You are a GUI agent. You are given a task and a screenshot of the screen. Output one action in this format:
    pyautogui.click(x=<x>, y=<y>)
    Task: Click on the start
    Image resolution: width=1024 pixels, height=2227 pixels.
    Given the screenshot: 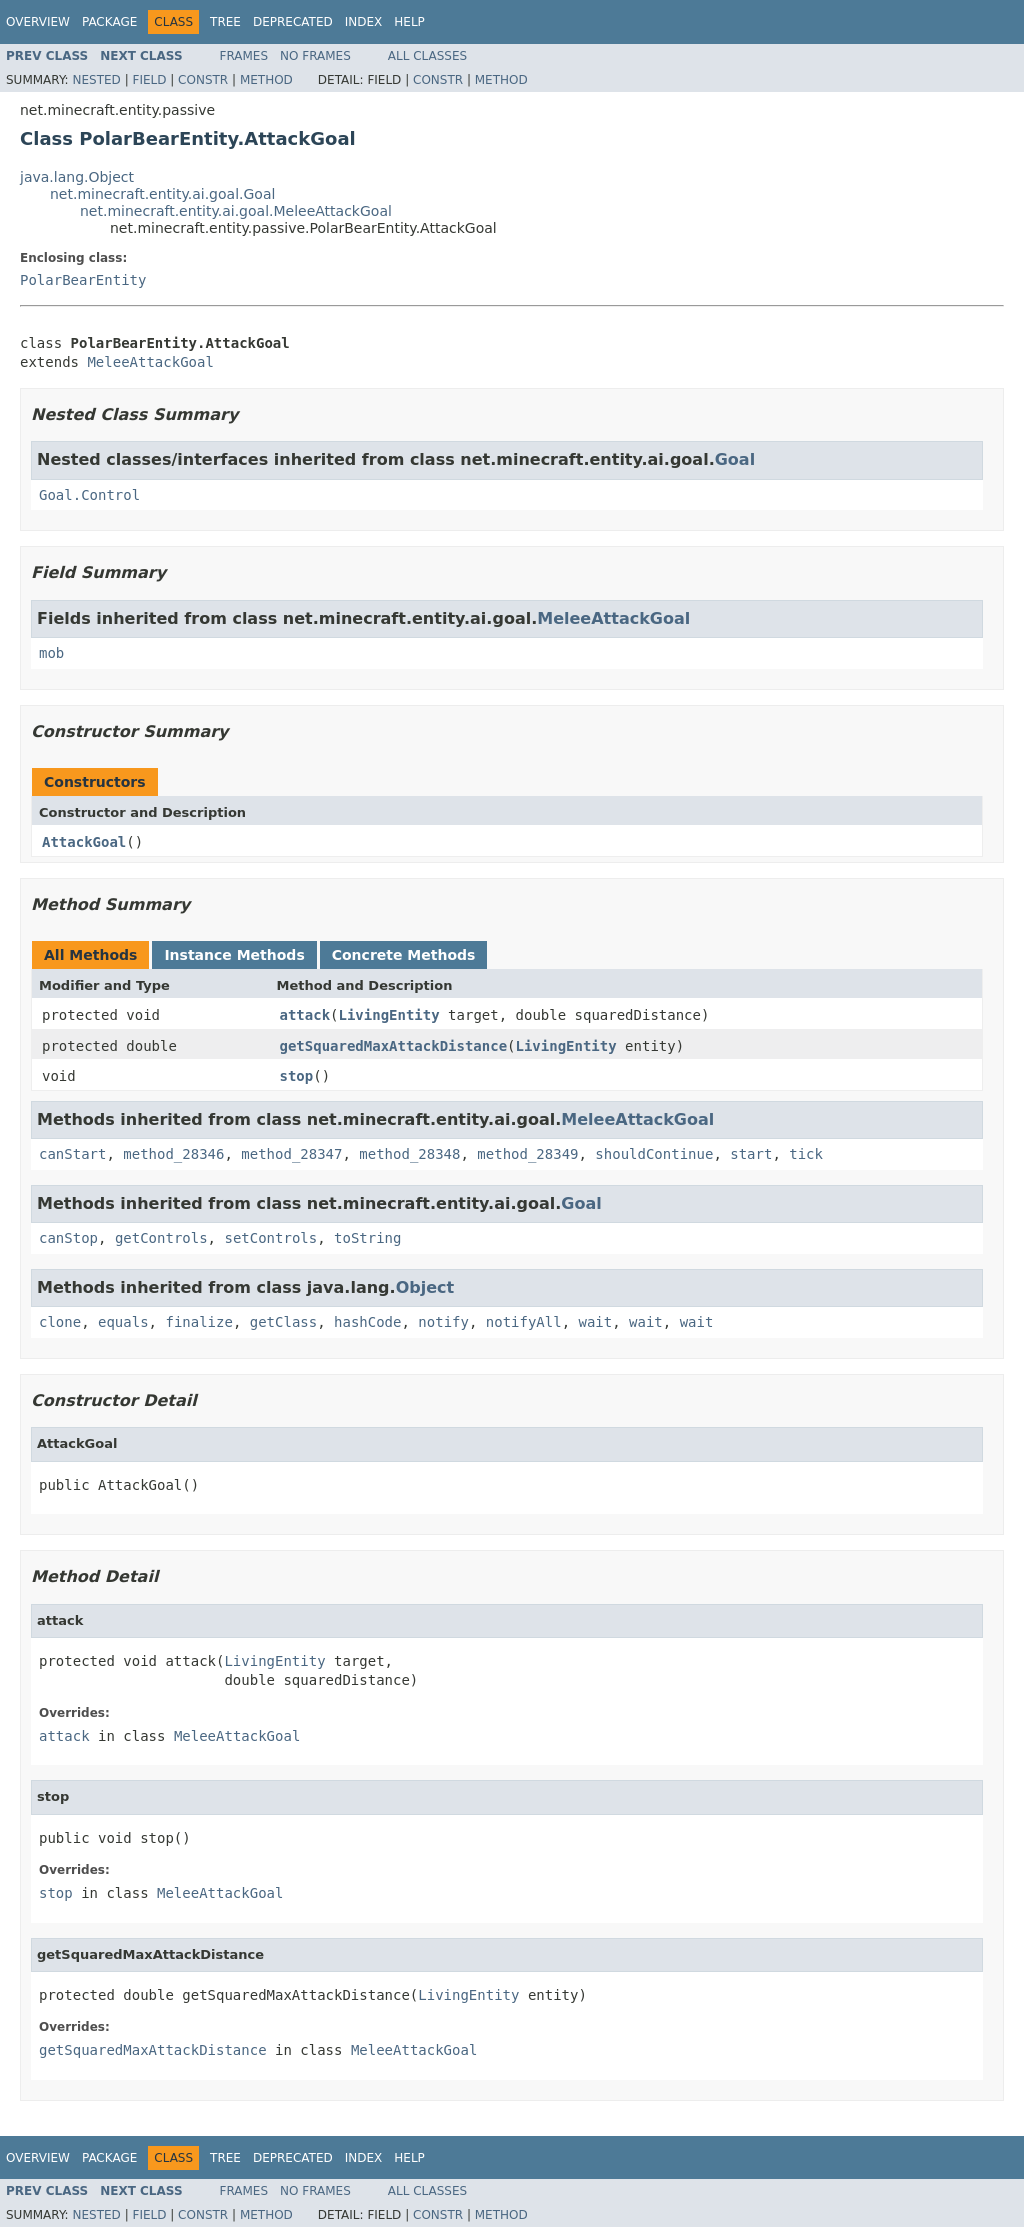 What is the action you would take?
    pyautogui.click(x=751, y=1154)
    